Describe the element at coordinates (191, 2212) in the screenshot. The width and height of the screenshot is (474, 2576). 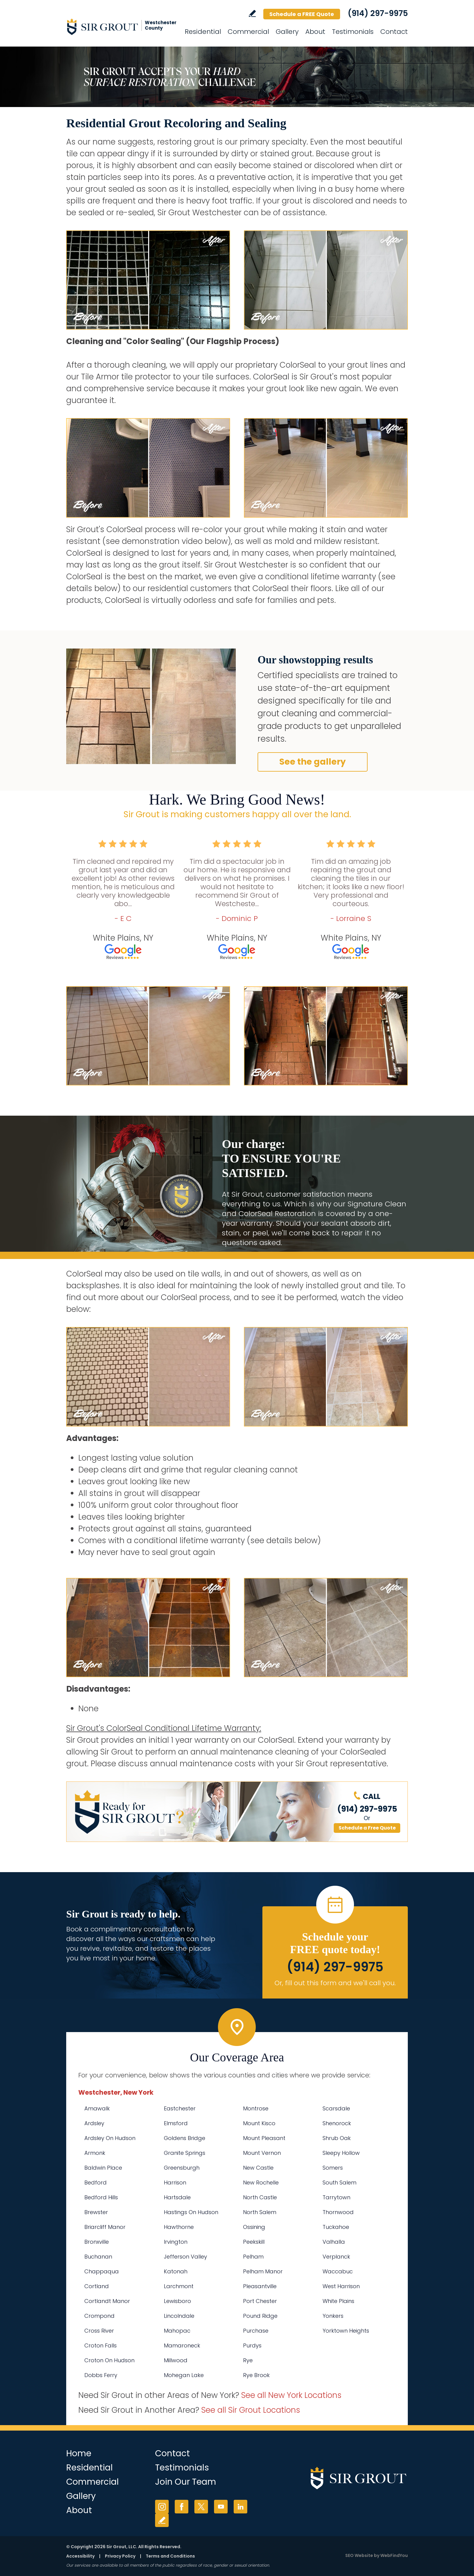
I see `Hastings On Hudson` at that location.